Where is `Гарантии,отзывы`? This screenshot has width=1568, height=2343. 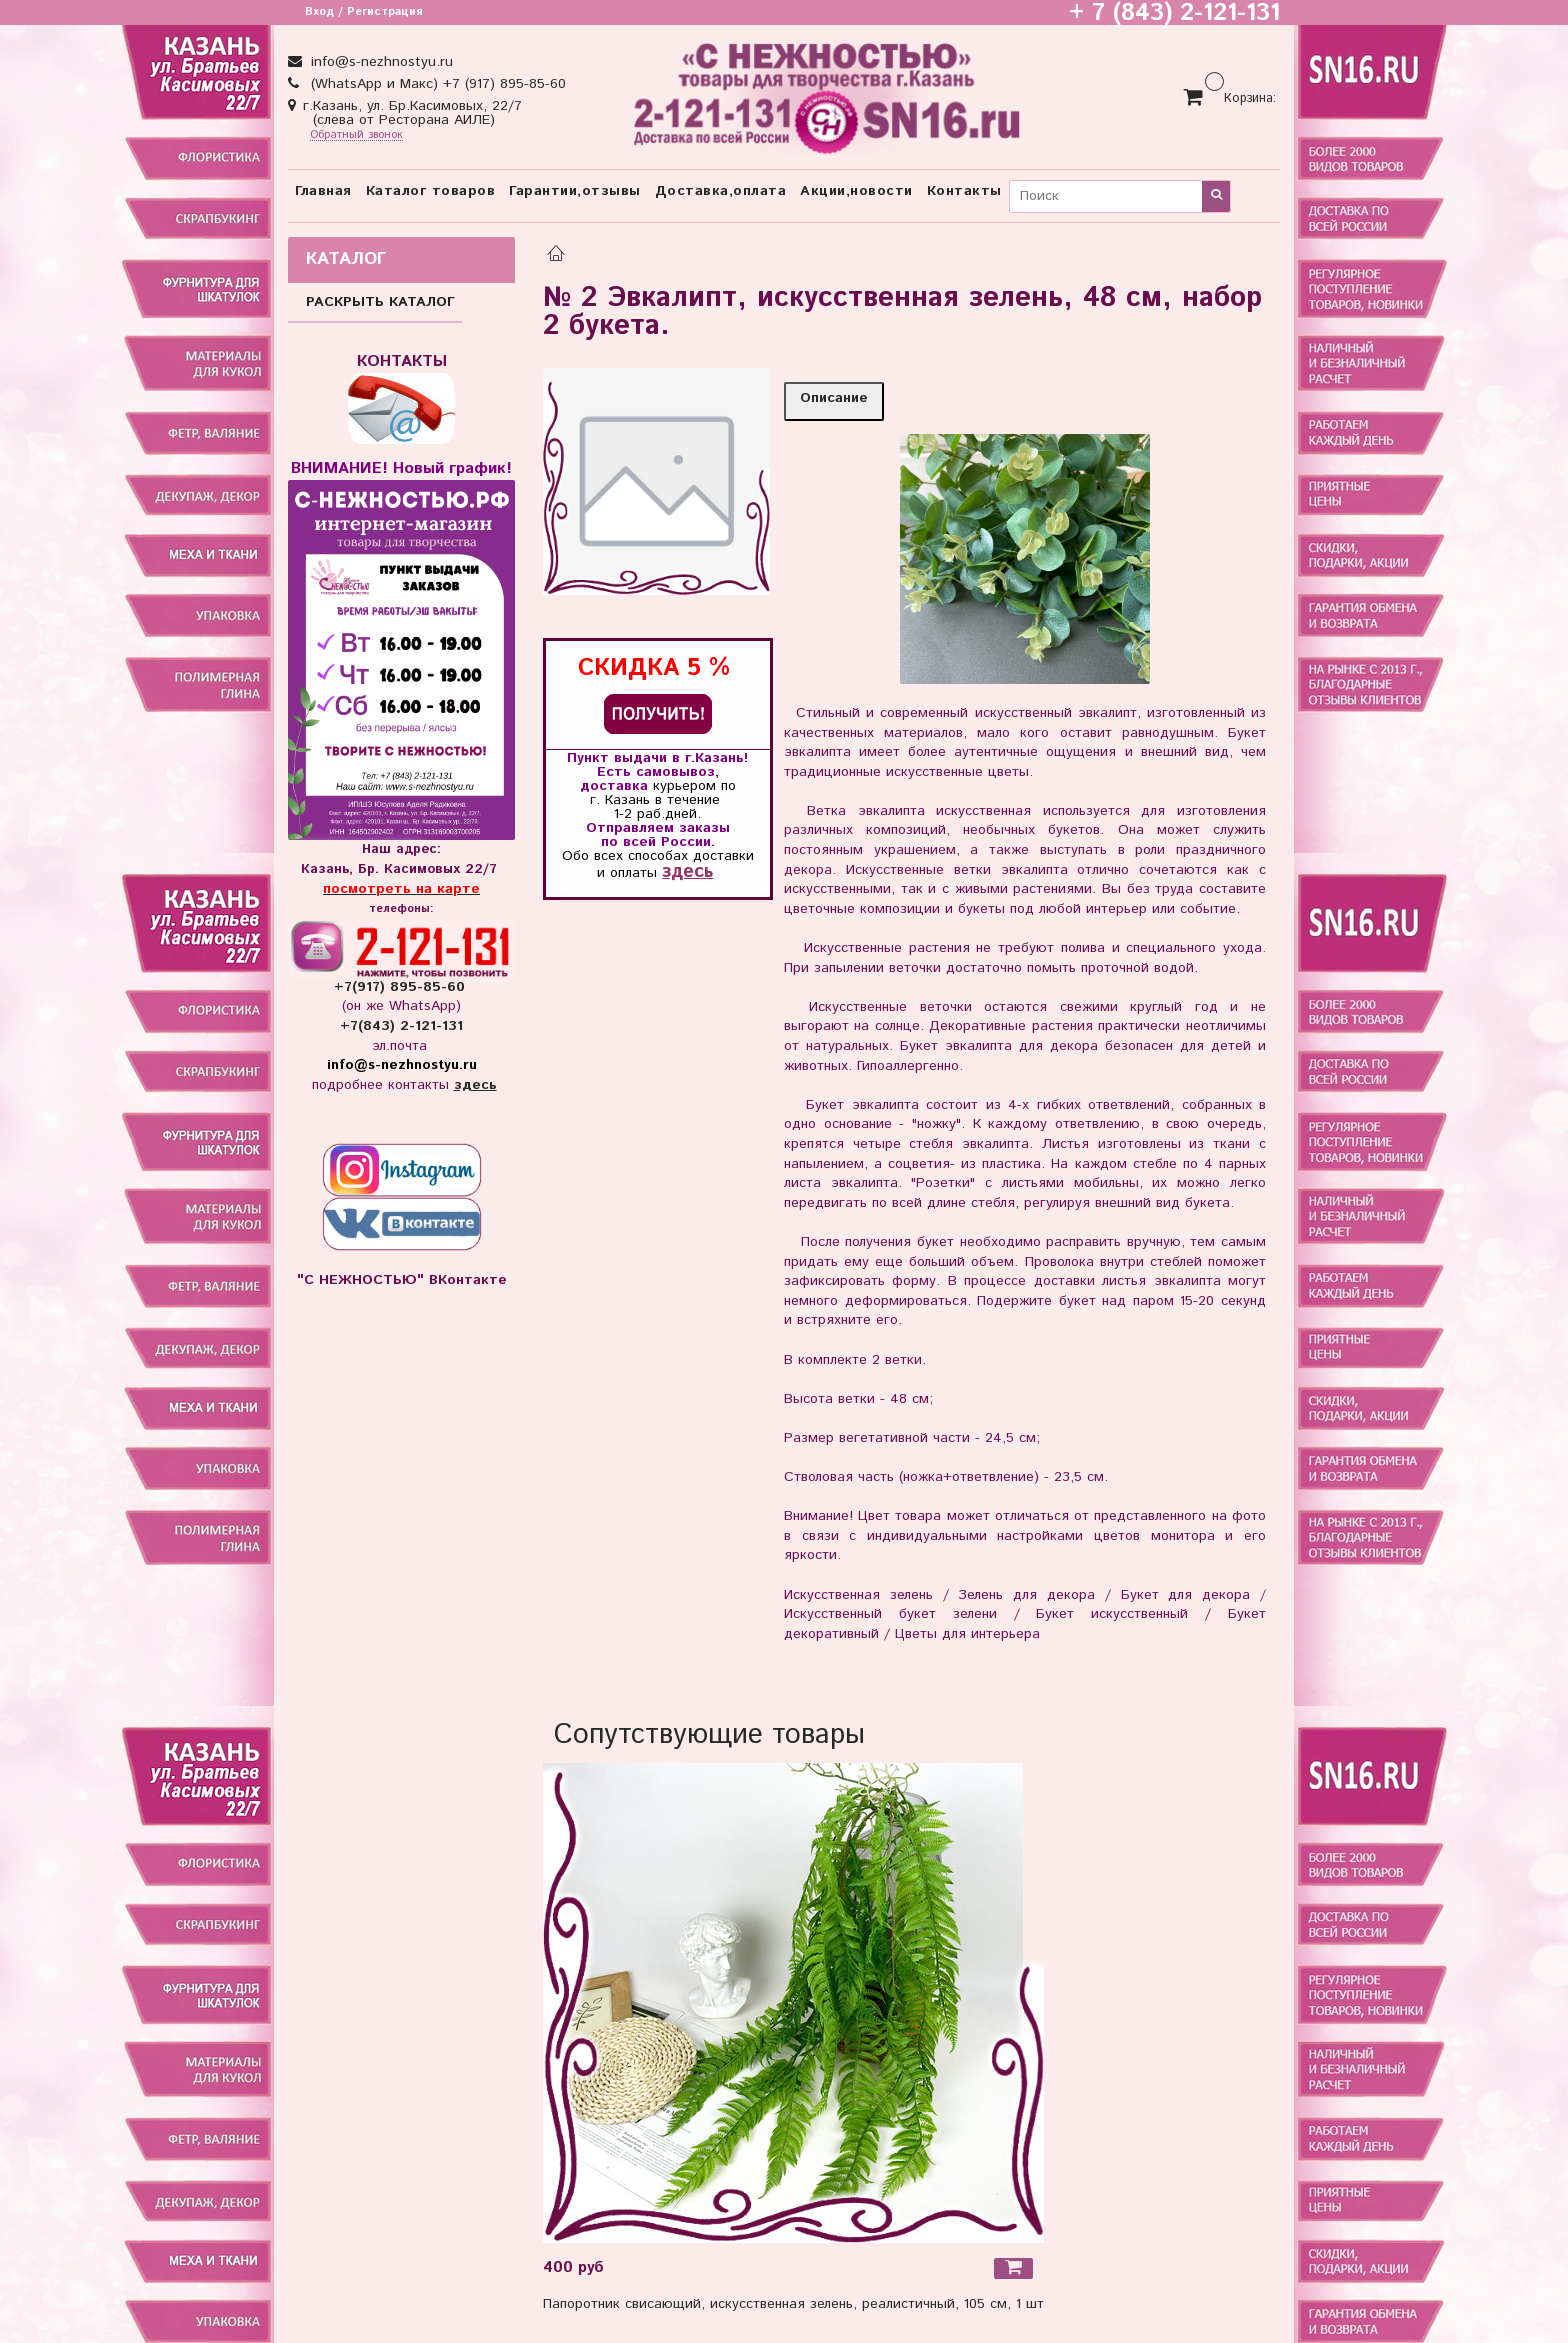 Гарантии,отзывы is located at coordinates (575, 191).